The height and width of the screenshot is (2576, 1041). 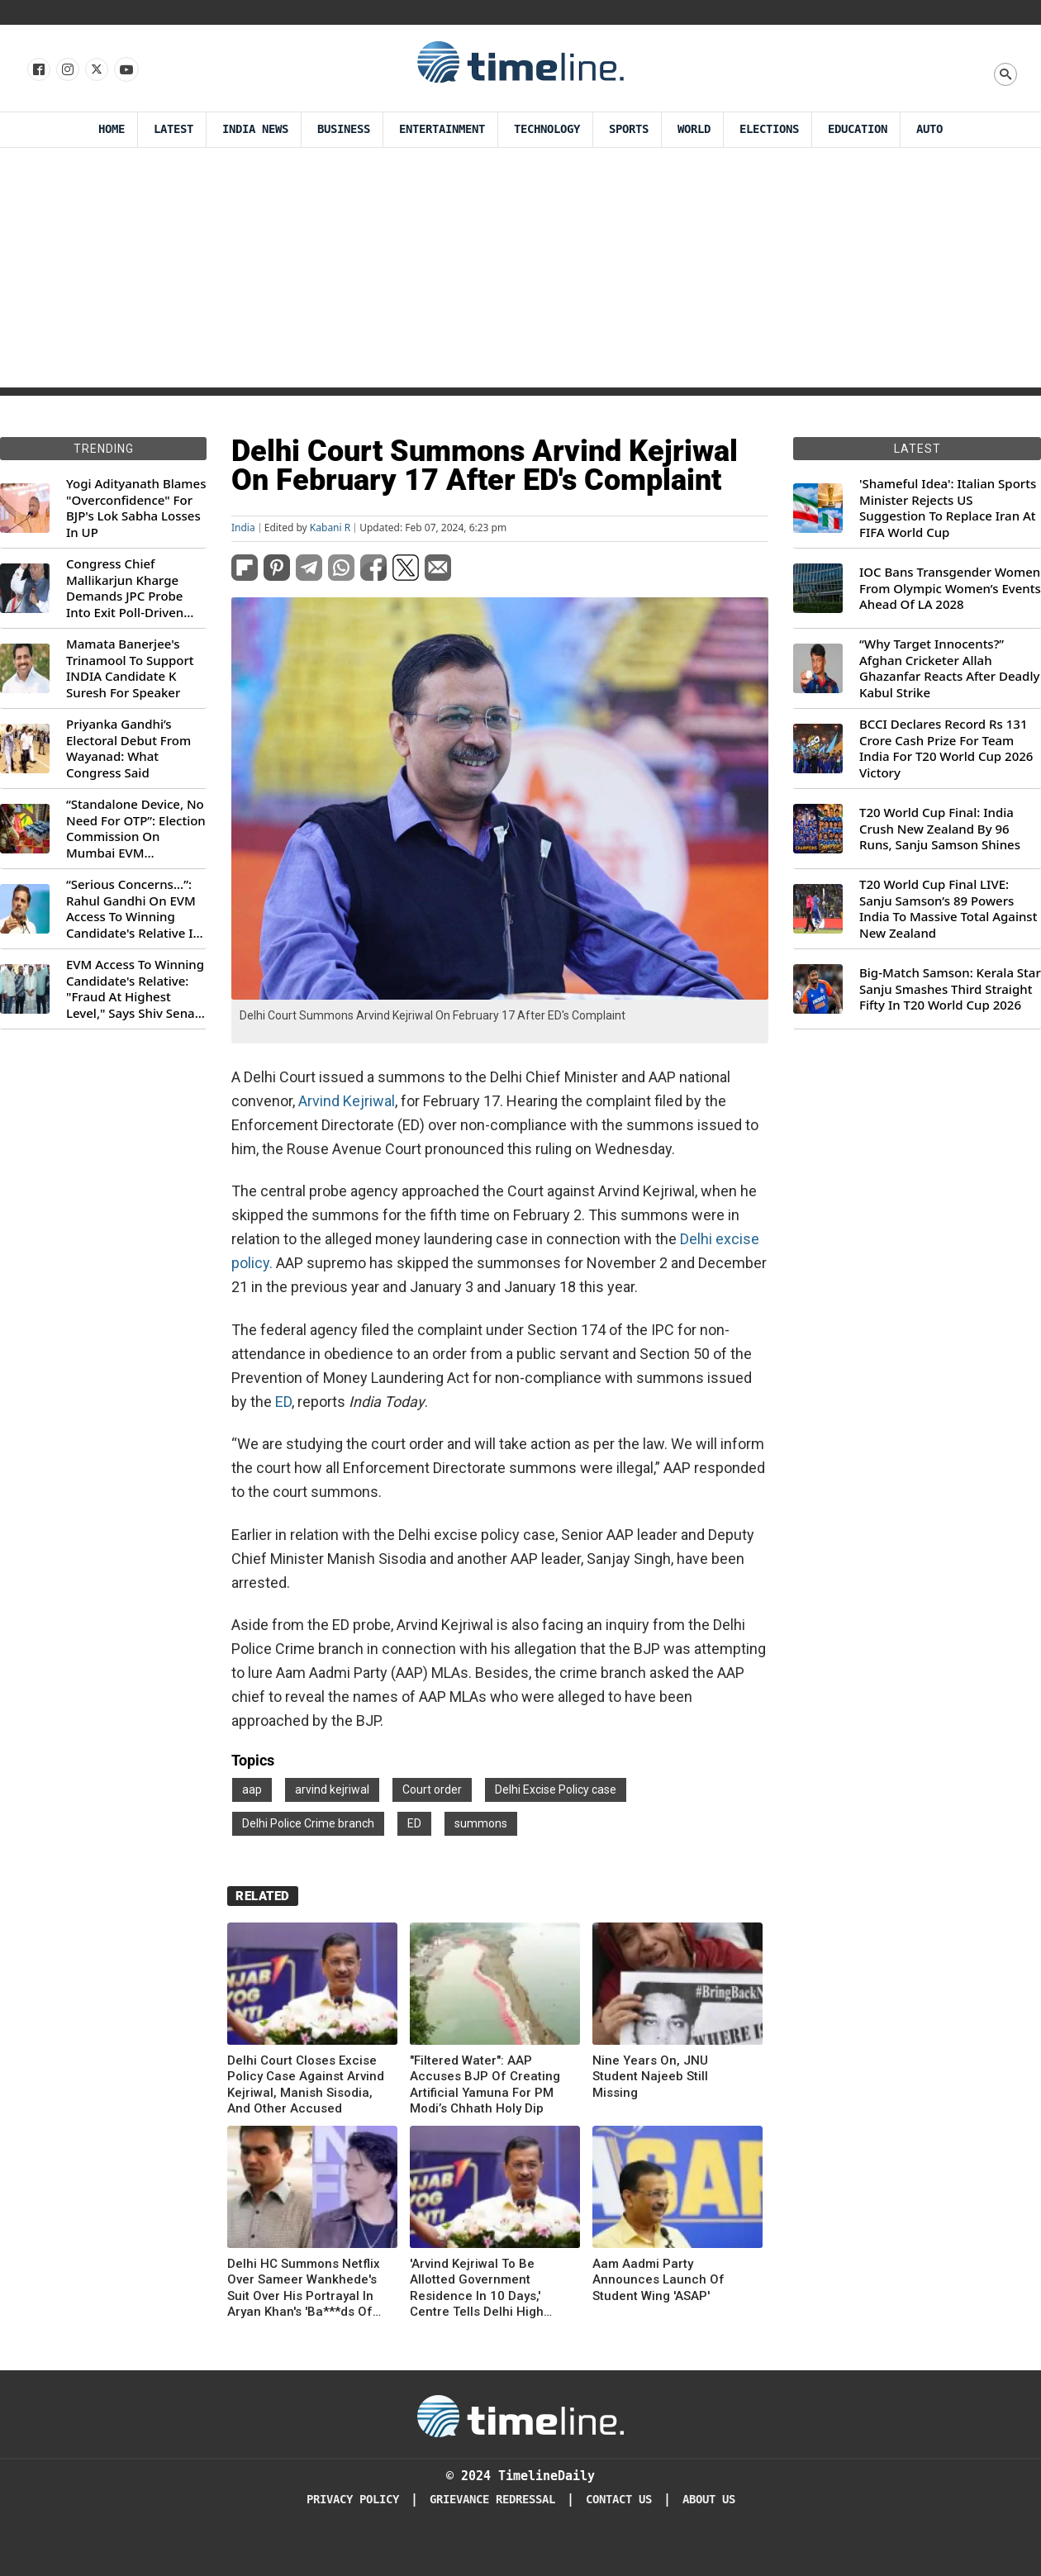 What do you see at coordinates (135, 989) in the screenshot?
I see `EVM Access To Winning Candidate's Relative: "Fraud At Highest Level," Says Shiv Sena (UBT) MP Priyanka Chaturvedi` at bounding box center [135, 989].